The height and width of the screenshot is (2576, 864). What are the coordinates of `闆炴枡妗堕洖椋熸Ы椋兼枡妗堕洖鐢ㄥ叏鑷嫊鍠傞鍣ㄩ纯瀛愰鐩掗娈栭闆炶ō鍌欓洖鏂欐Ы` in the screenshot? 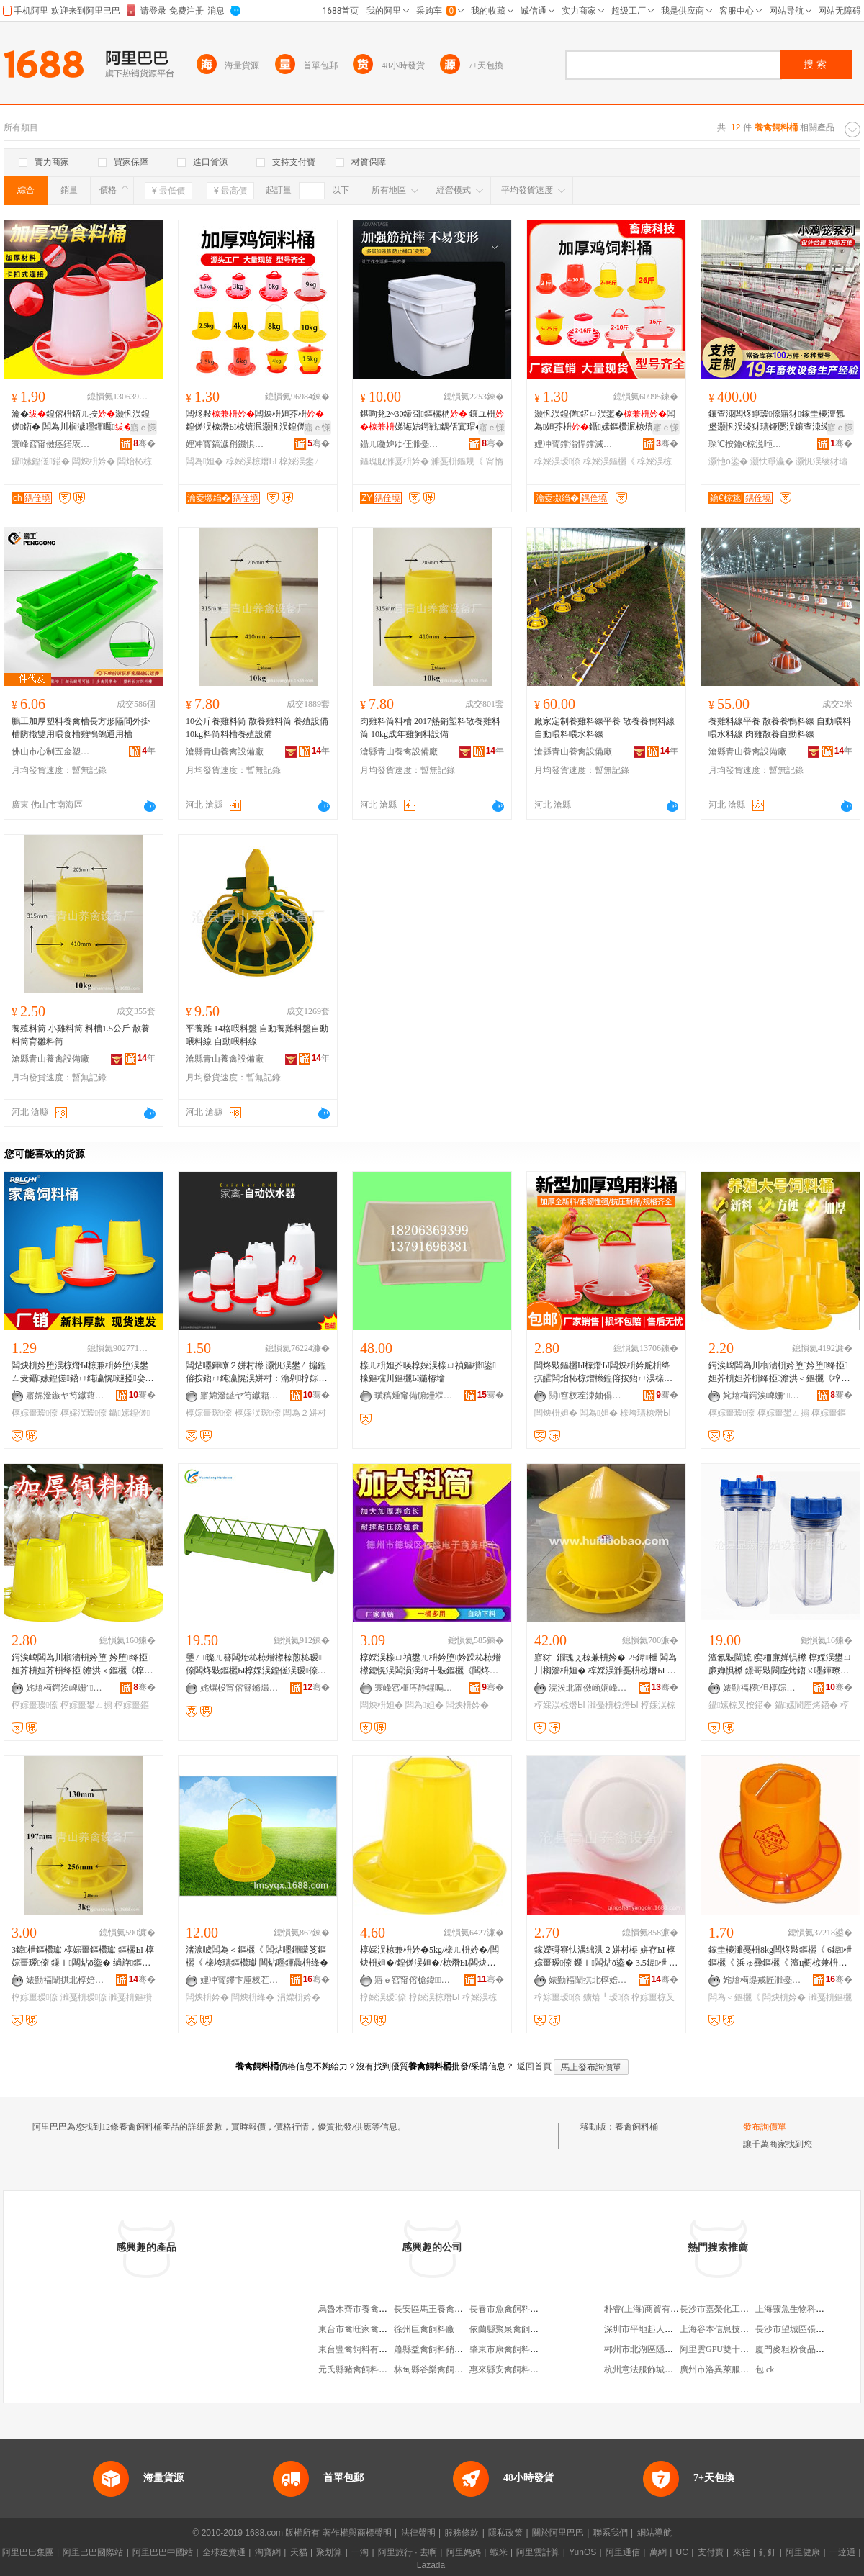 It's located at (83, 1372).